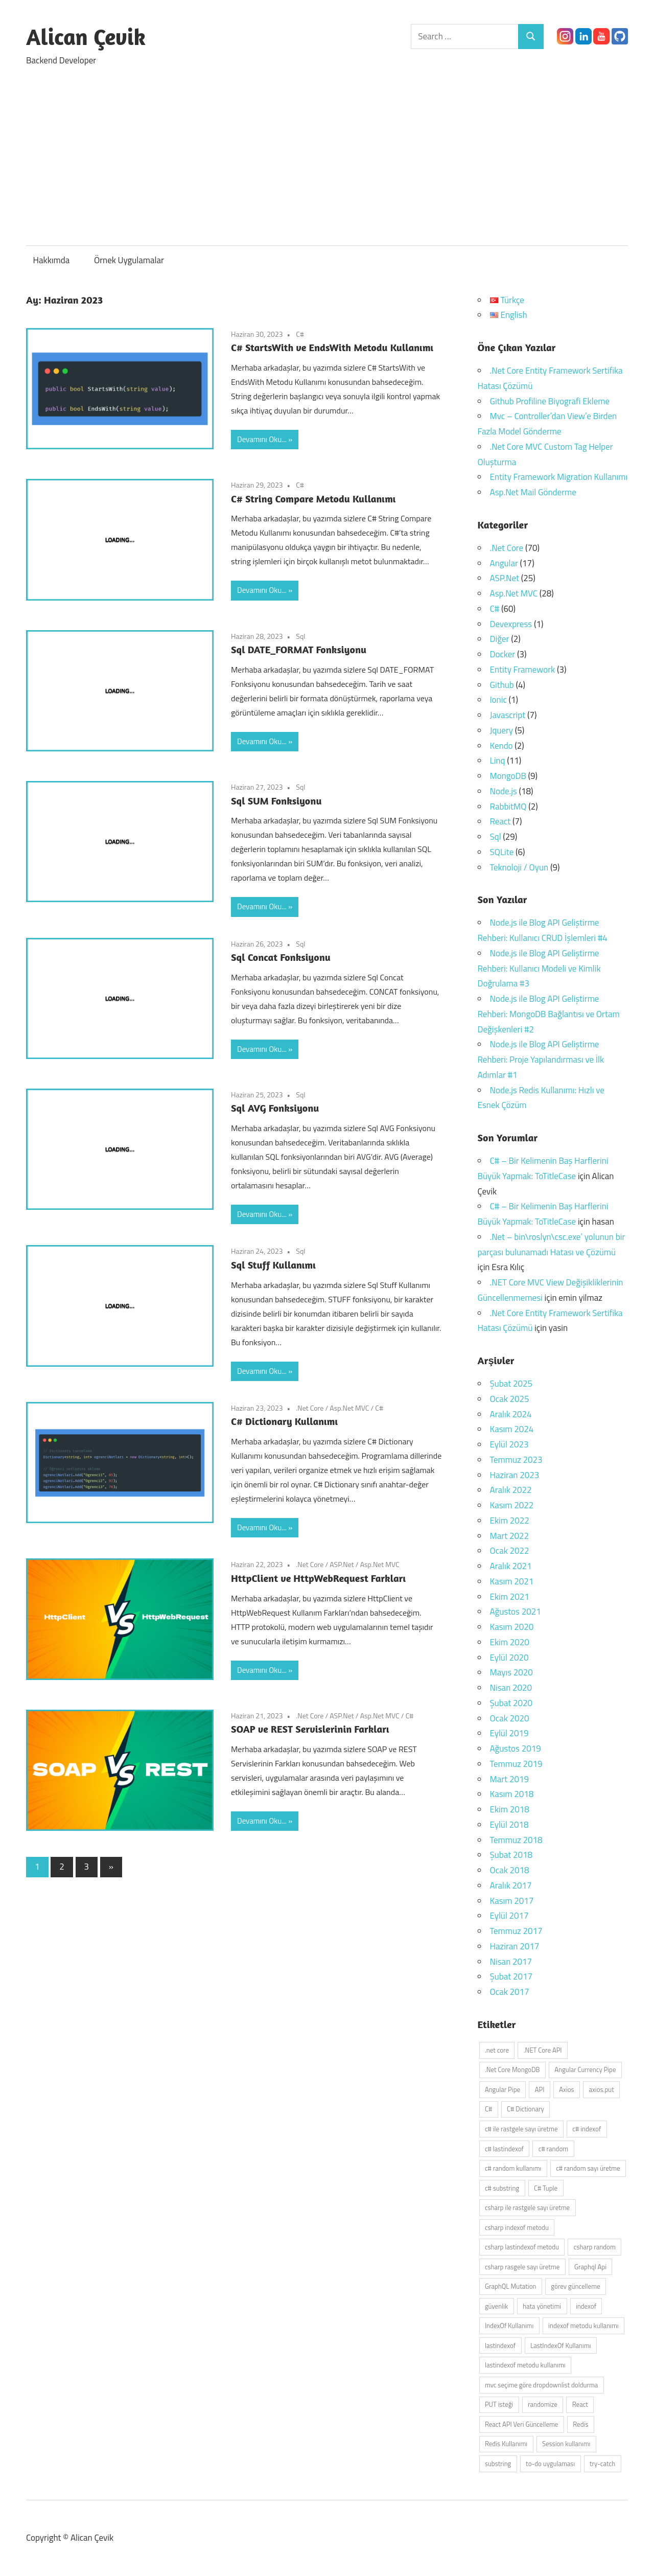  Describe the element at coordinates (332, 347) in the screenshot. I see `C# StartsWith ve EndsWith Metodu Kullanımı` at that location.